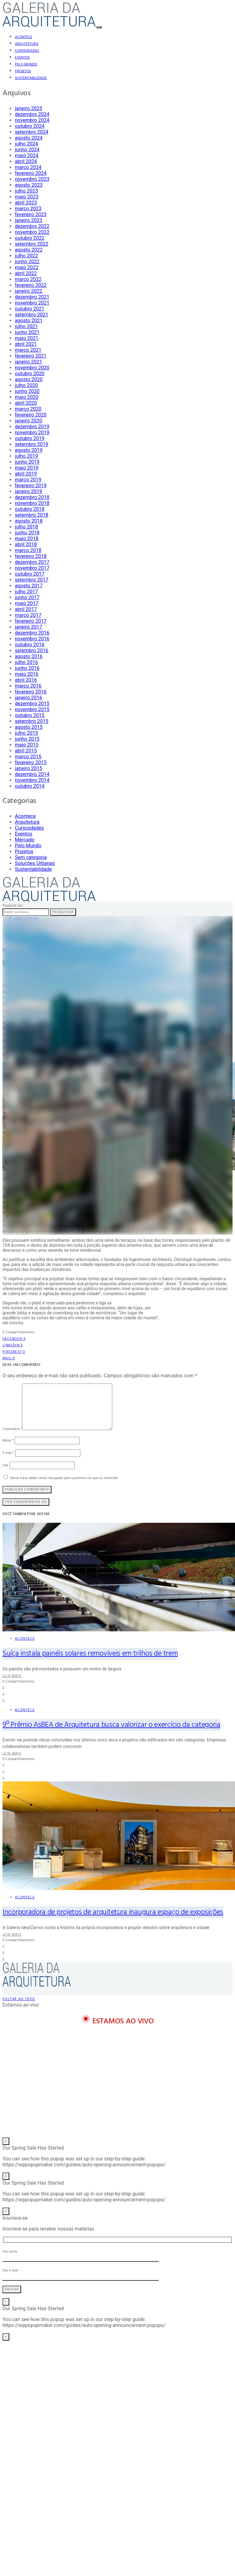 Image resolution: width=235 pixels, height=2576 pixels. What do you see at coordinates (26, 603) in the screenshot?
I see `maio 2017` at bounding box center [26, 603].